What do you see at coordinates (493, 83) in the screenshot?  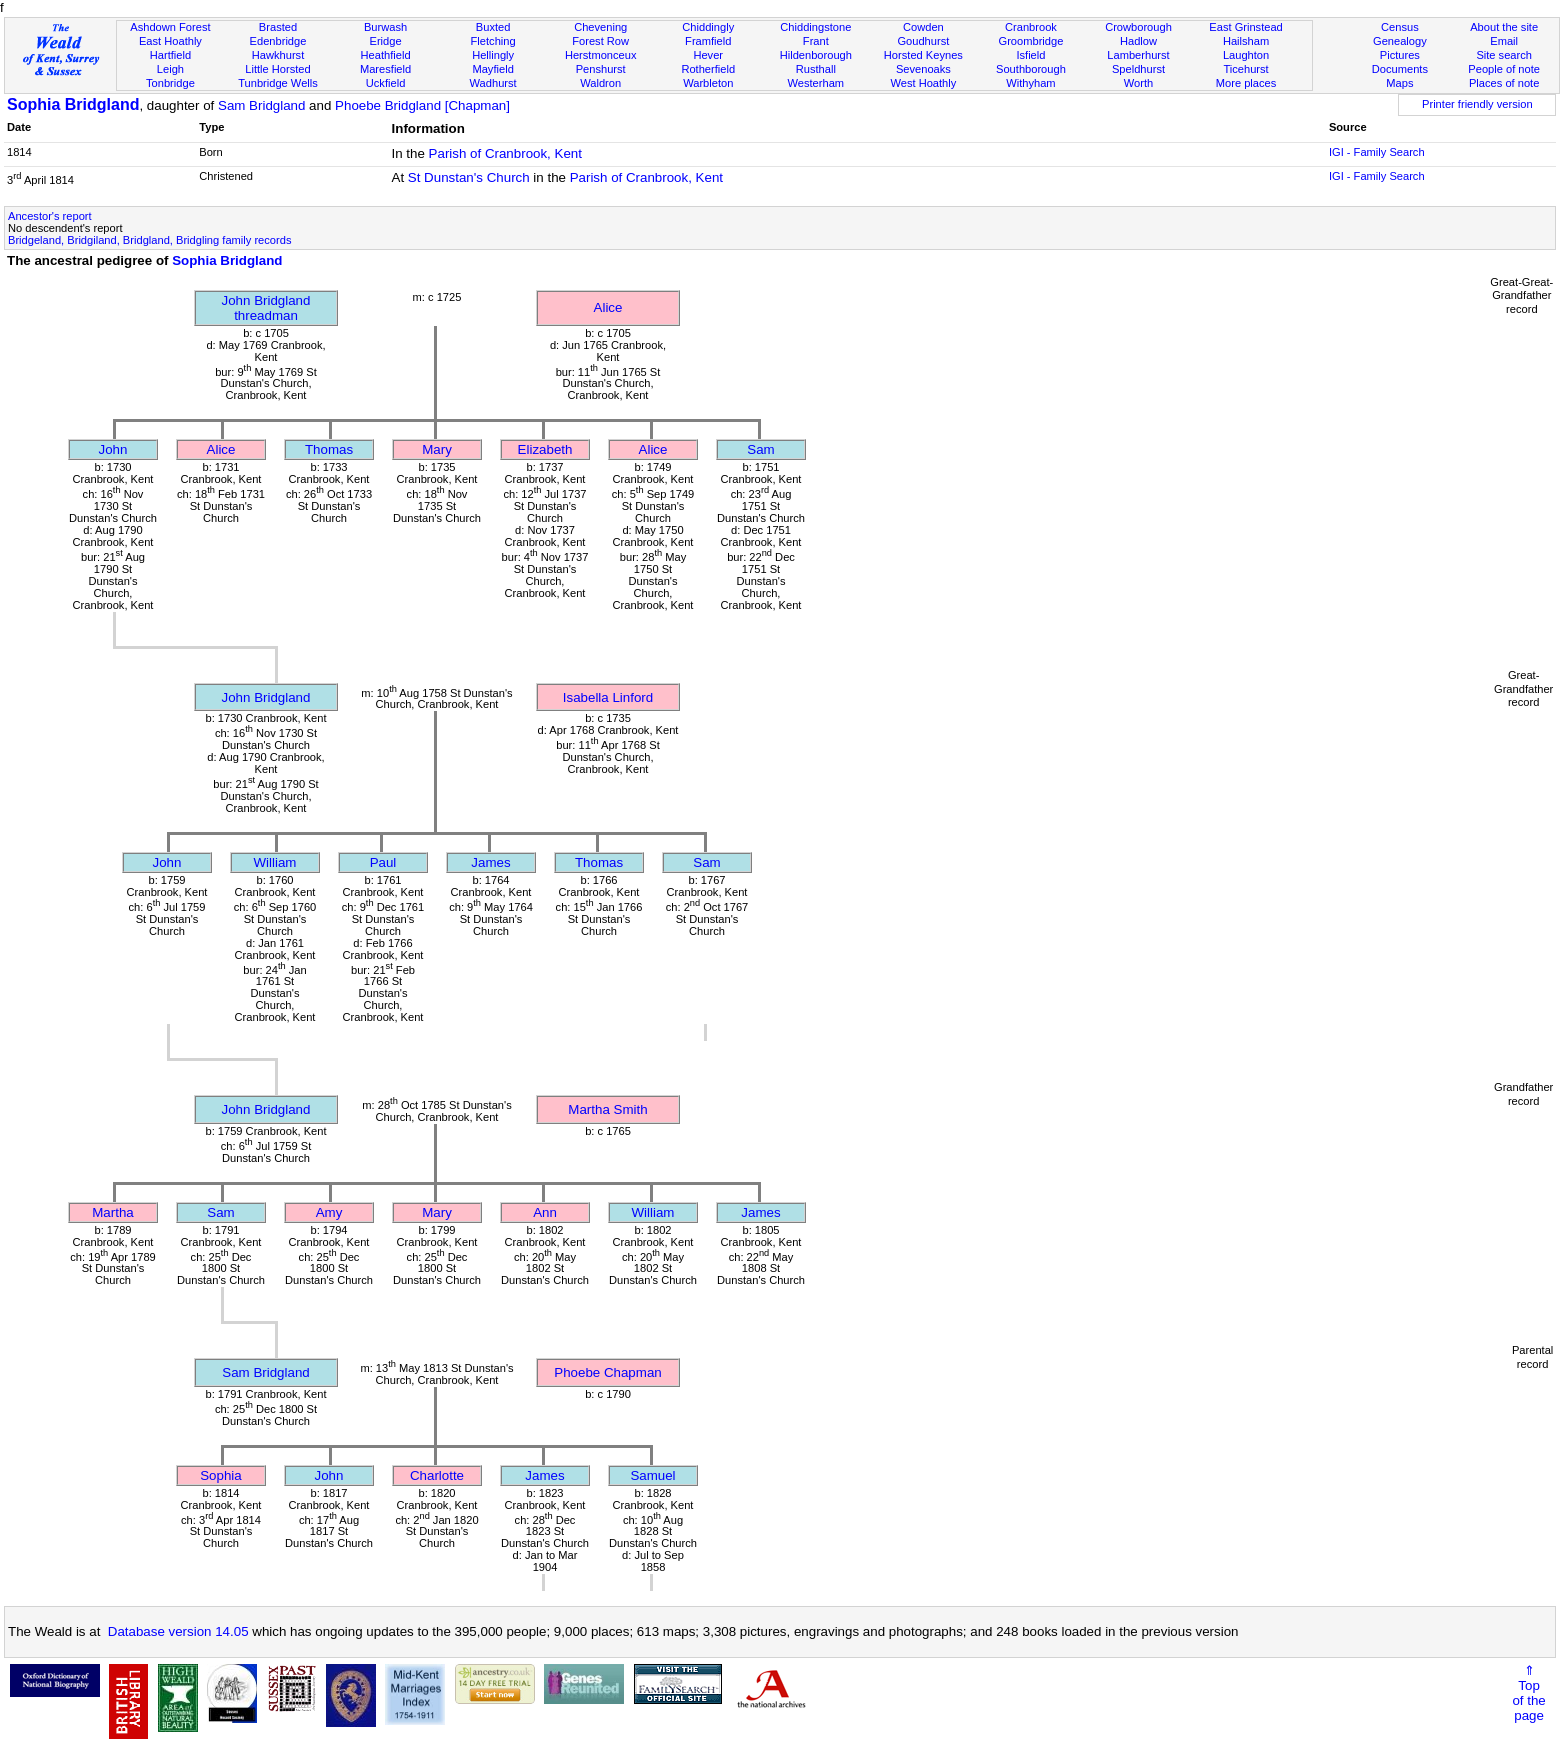 I see `Wadhurst` at bounding box center [493, 83].